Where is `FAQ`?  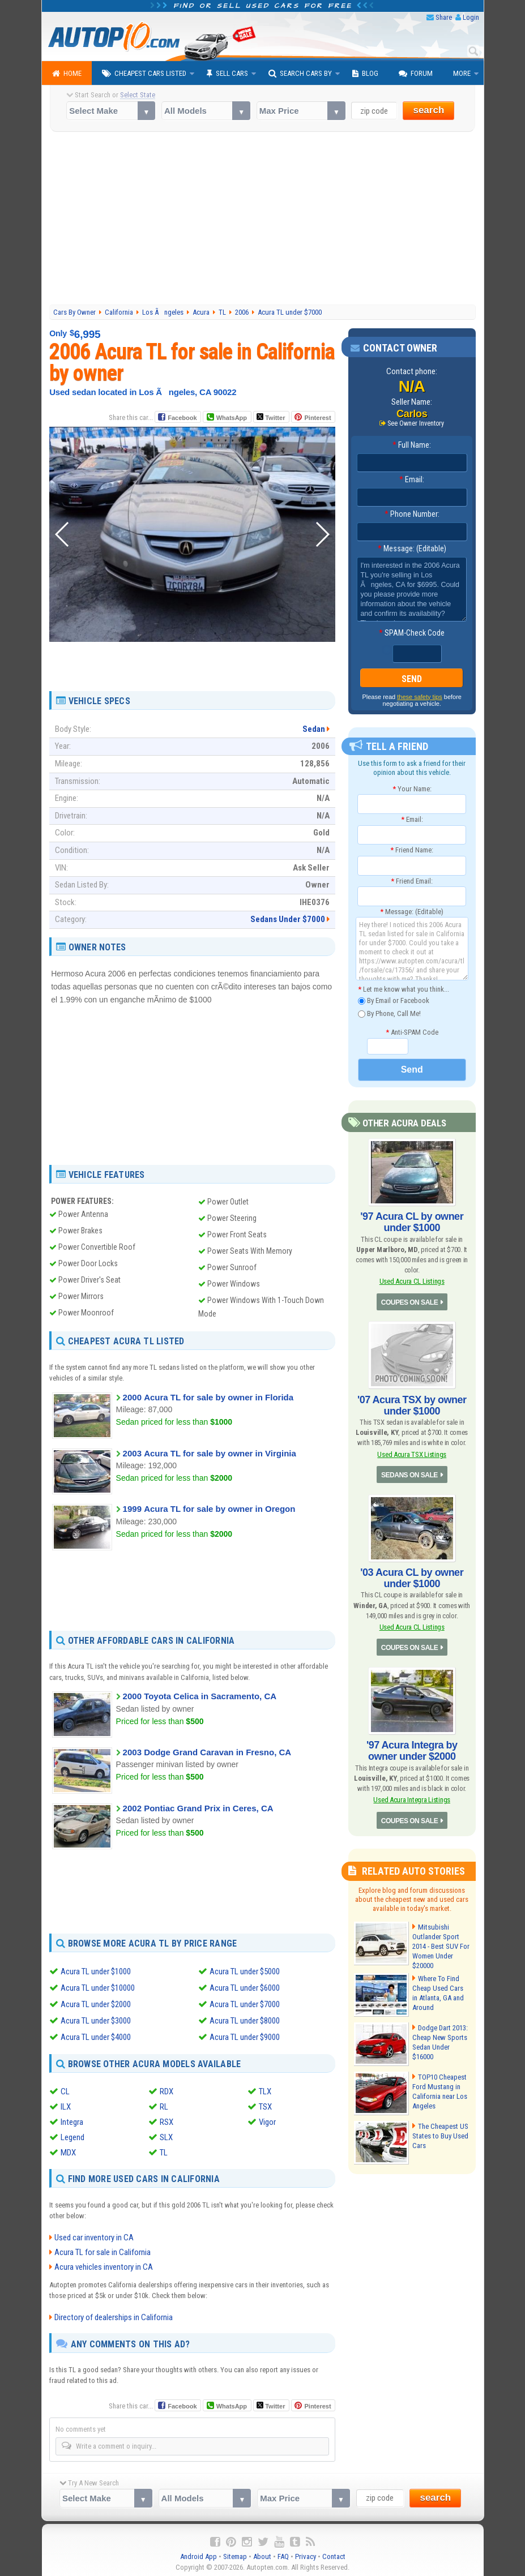
FAQ is located at coordinates (283, 2553).